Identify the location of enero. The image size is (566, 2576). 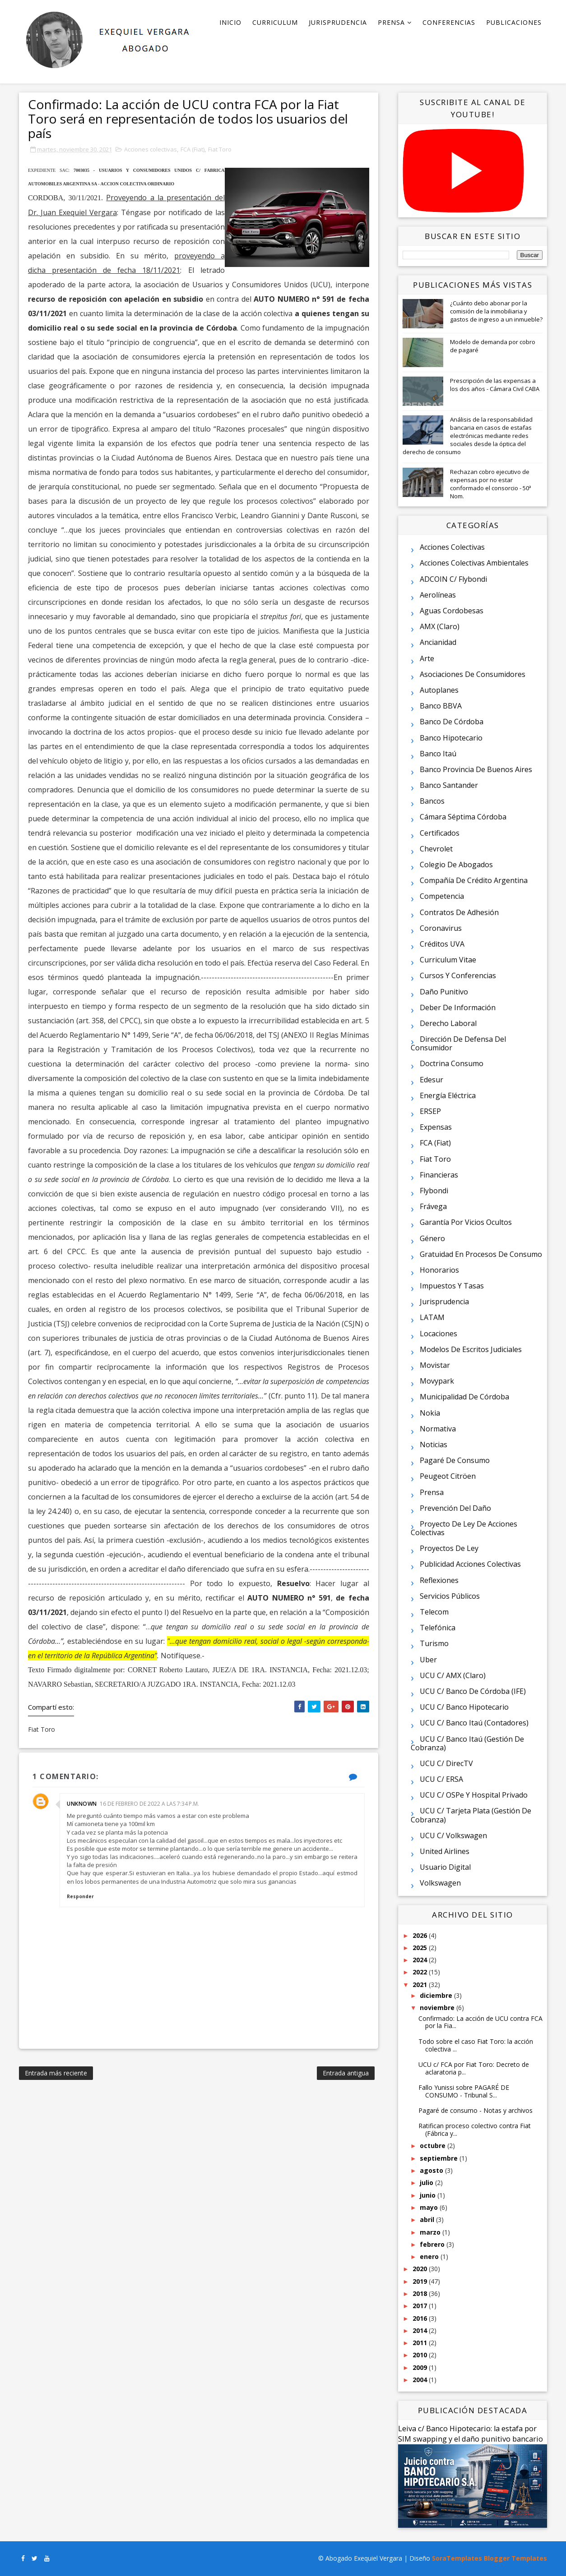
(430, 2256).